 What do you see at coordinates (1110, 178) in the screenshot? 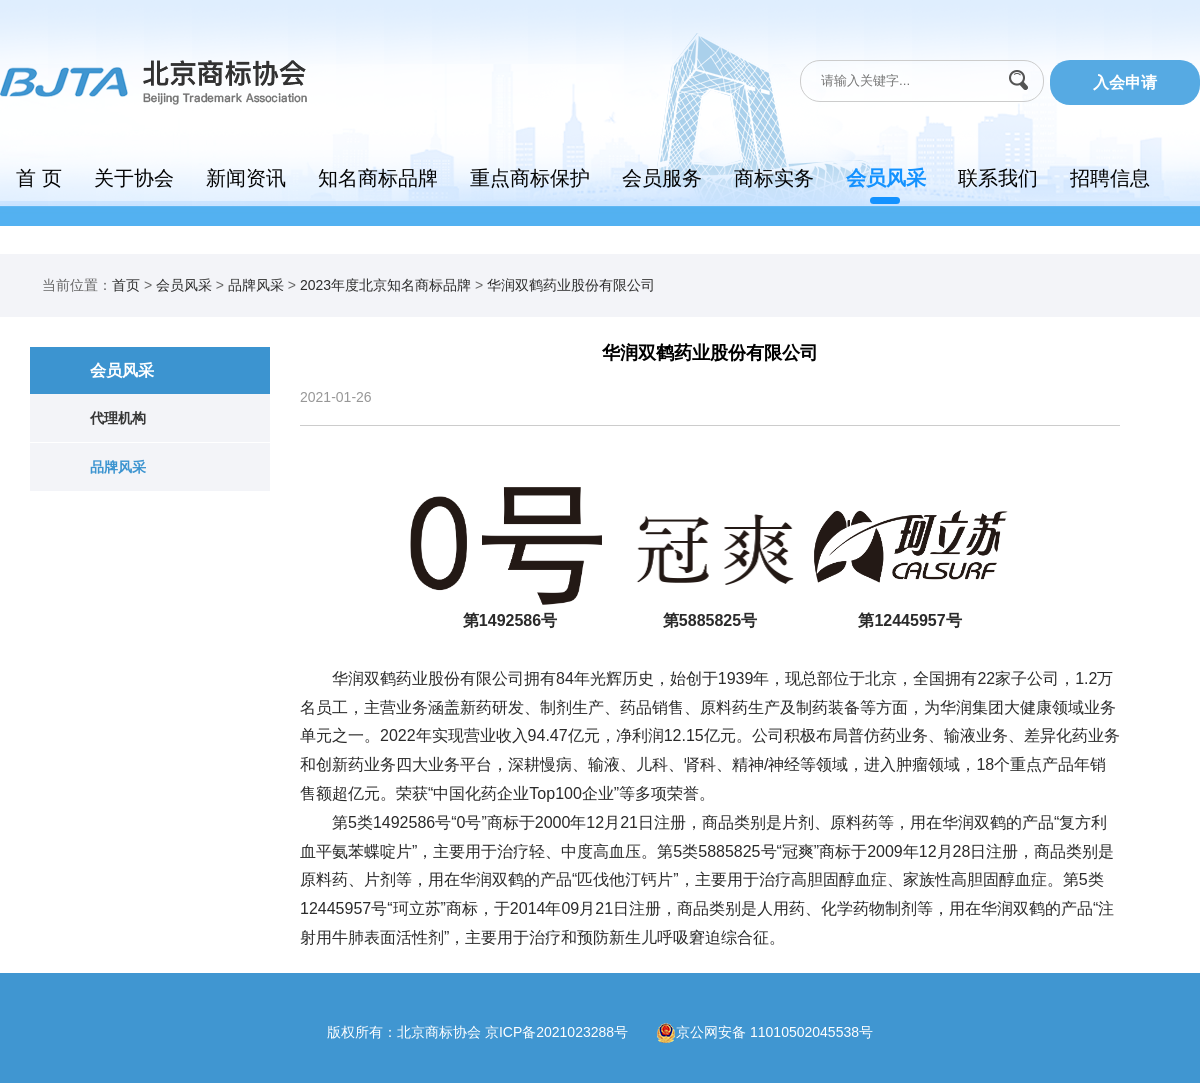
I see `招聘信息` at bounding box center [1110, 178].